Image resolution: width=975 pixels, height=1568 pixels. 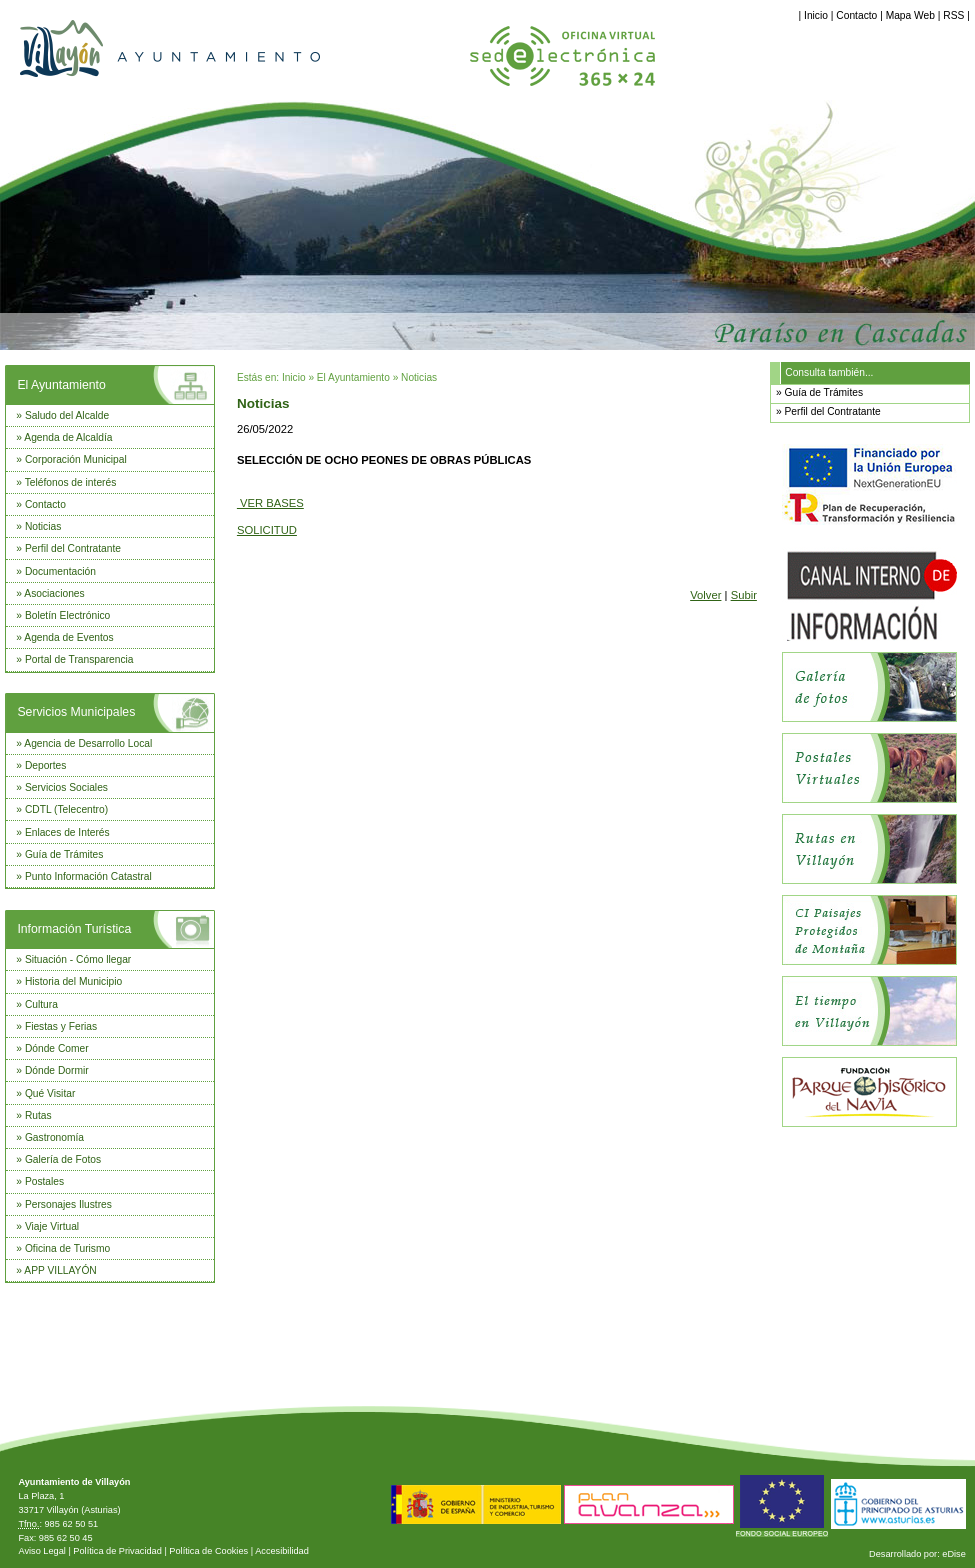 What do you see at coordinates (54, 1137) in the screenshot?
I see `Gastronomía` at bounding box center [54, 1137].